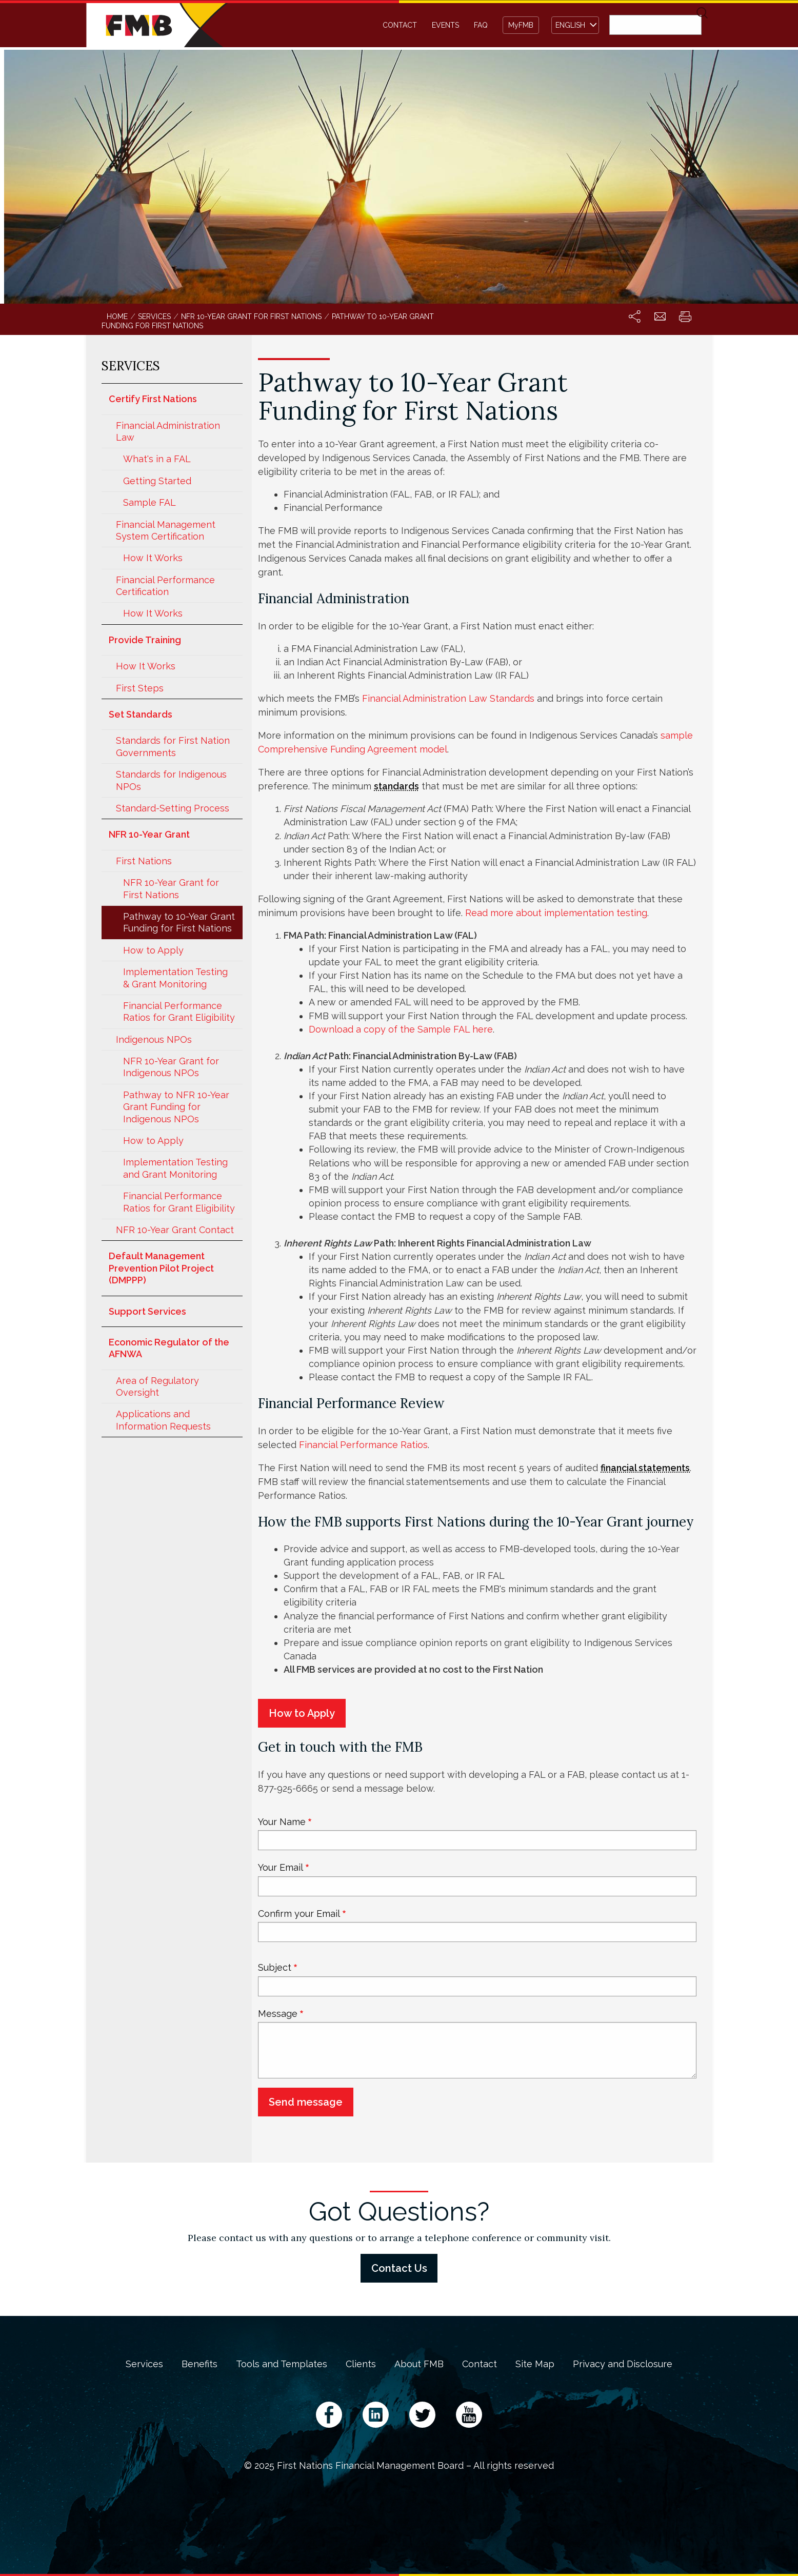 This screenshot has height=2576, width=798. What do you see at coordinates (299, 1913) in the screenshot?
I see `Confirm your Email` at bounding box center [299, 1913].